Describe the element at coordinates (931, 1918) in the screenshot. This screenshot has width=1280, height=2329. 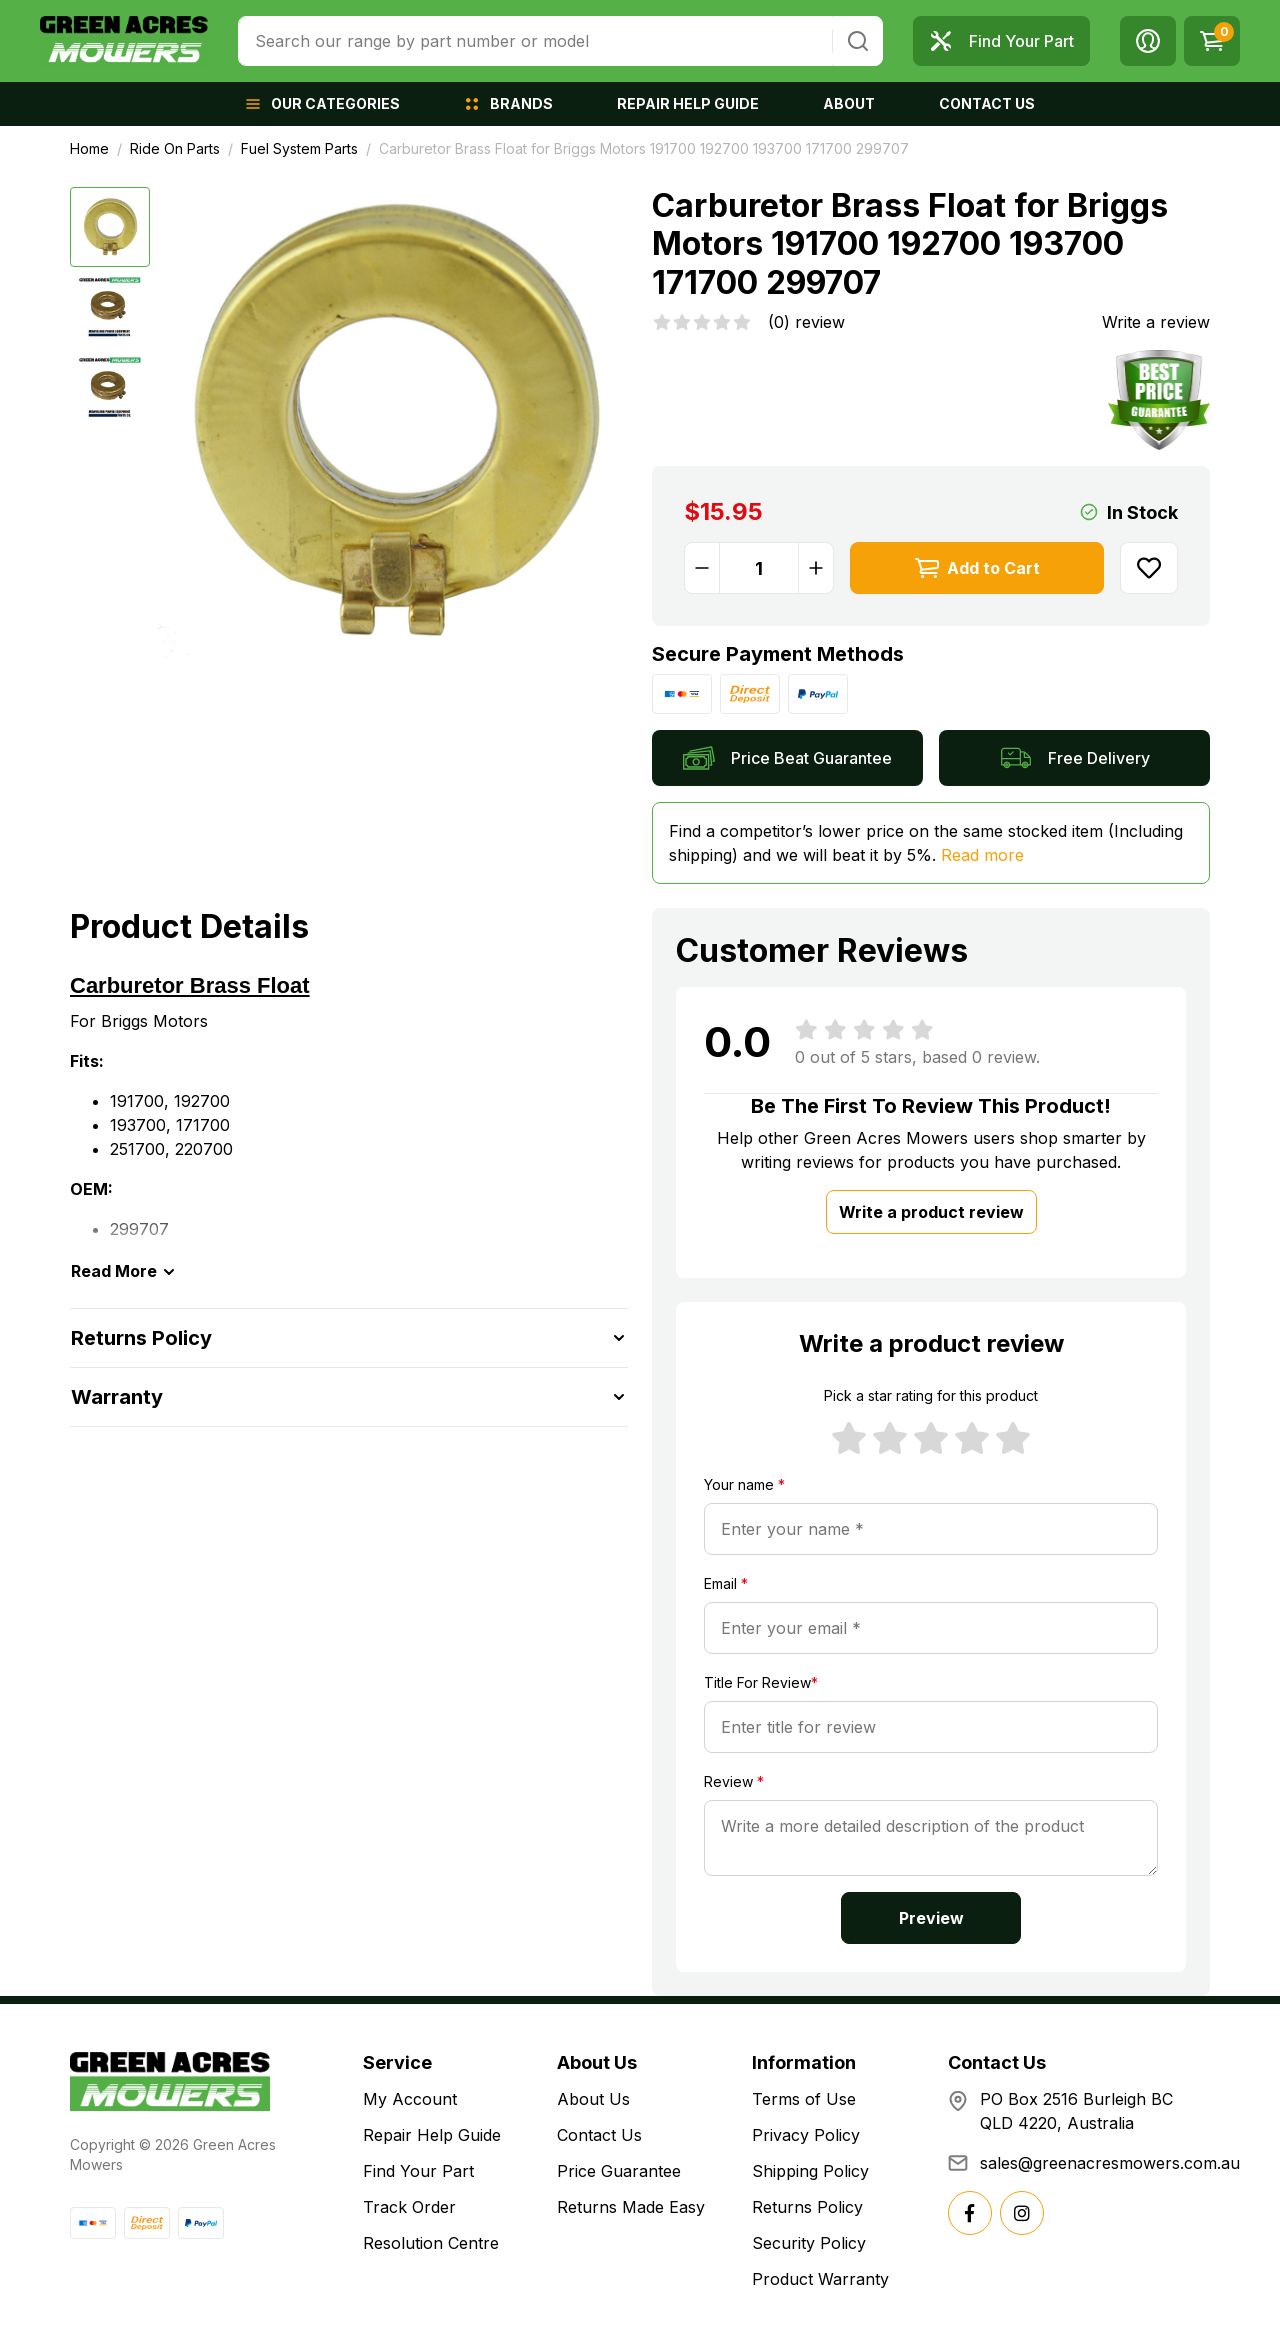
I see `Preview` at that location.